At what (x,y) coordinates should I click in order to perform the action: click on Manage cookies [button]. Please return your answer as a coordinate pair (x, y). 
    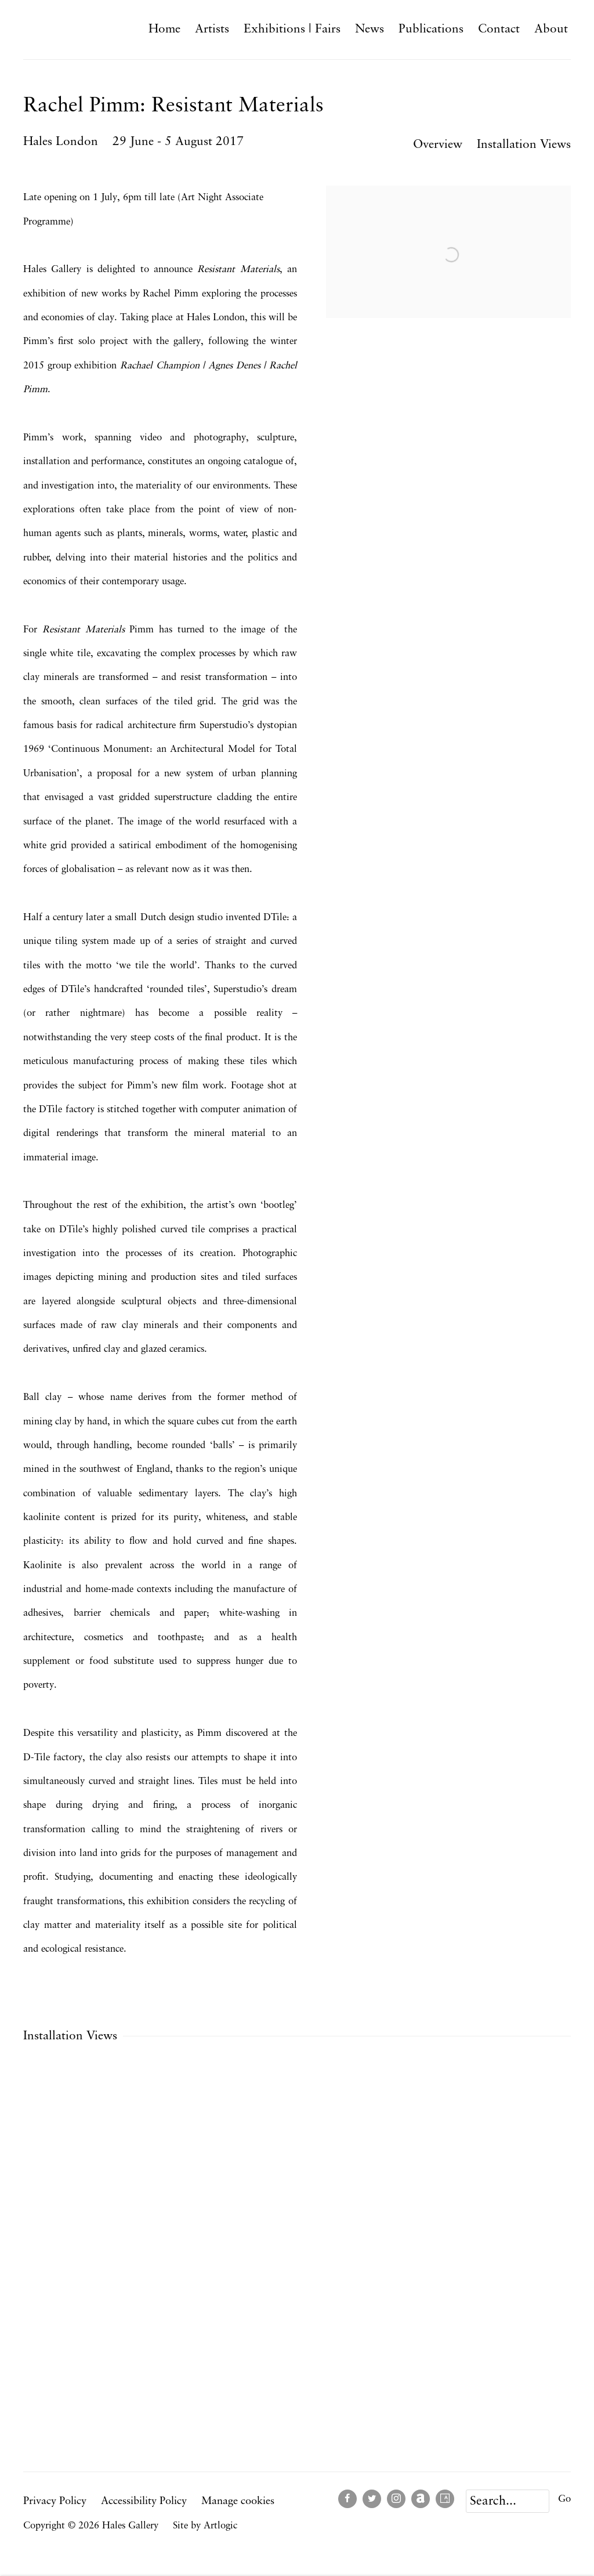
    Looking at the image, I should click on (237, 2501).